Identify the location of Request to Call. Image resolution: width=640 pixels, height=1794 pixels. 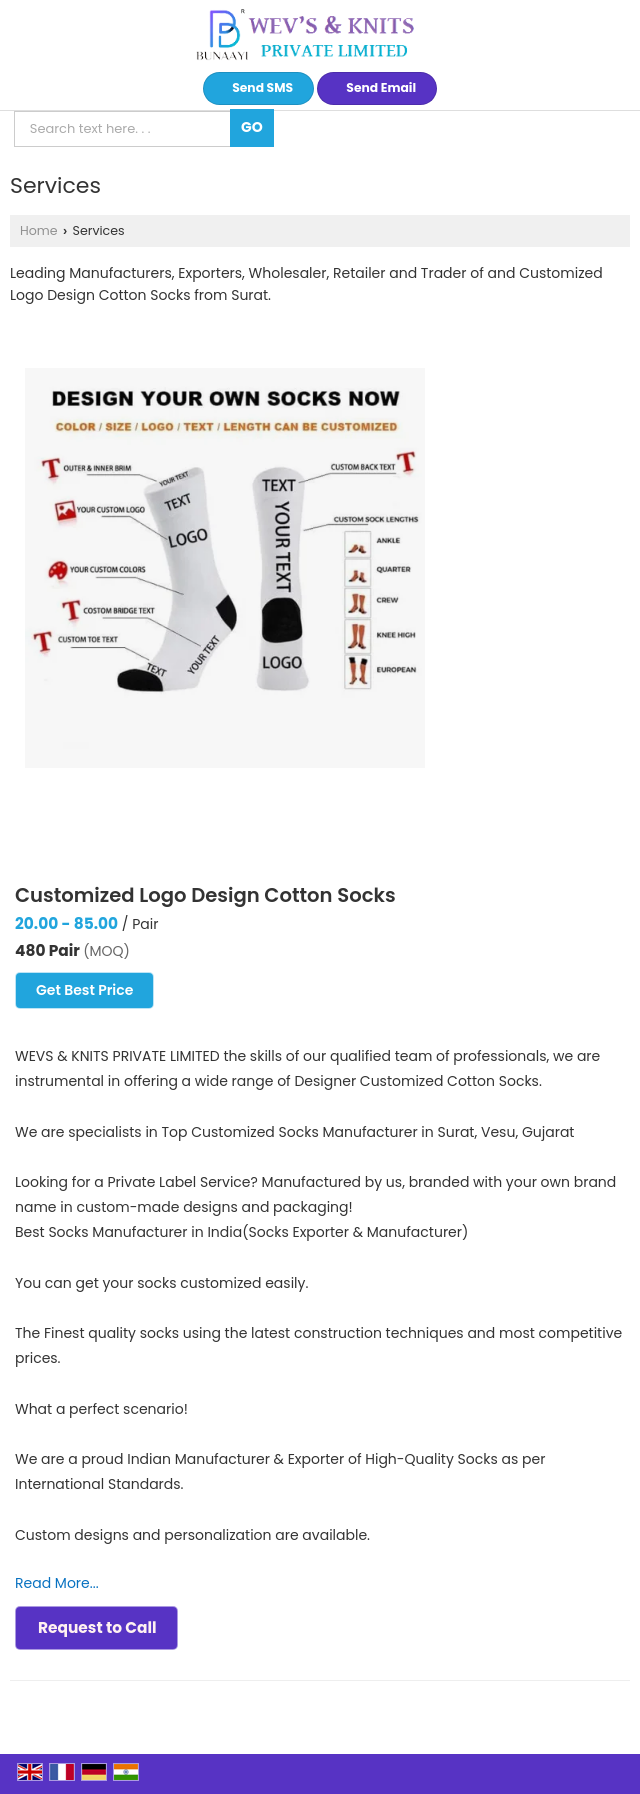
(97, 1627).